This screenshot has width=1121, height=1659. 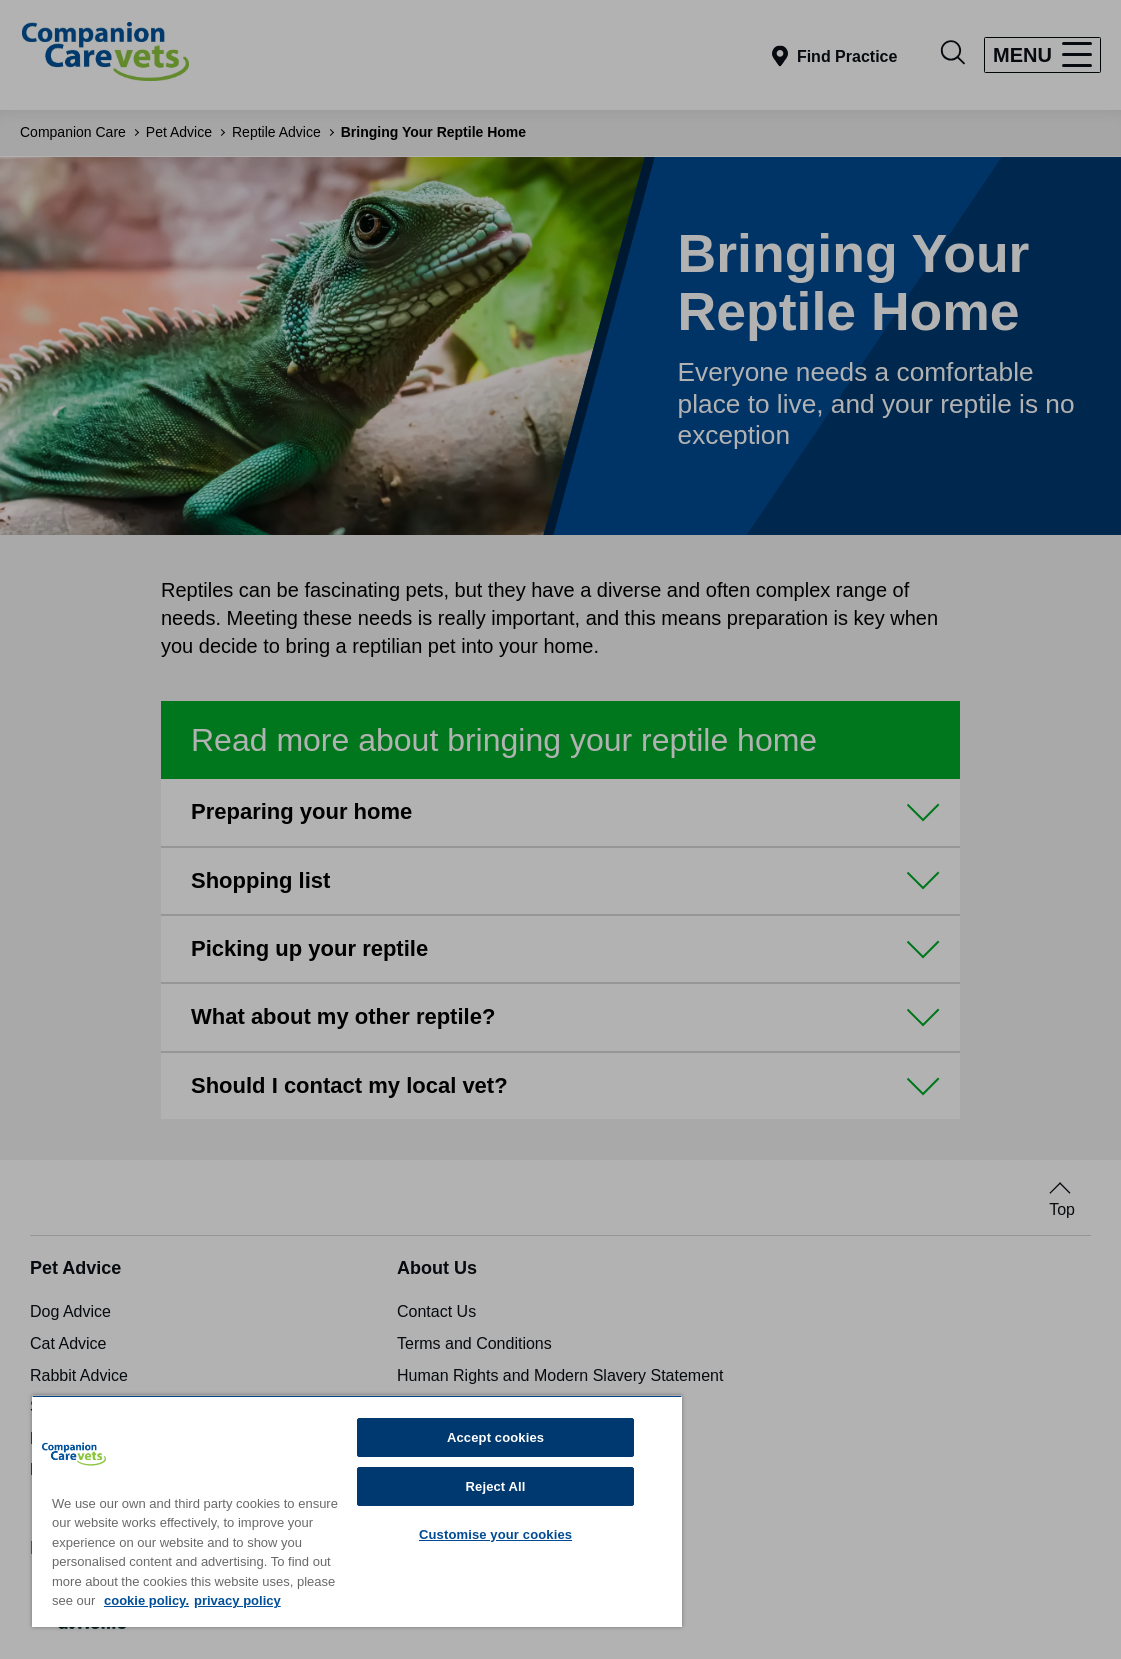 What do you see at coordinates (146, 1600) in the screenshot?
I see `cookie policy. [More information about your privacy, opens in a new tab]` at bounding box center [146, 1600].